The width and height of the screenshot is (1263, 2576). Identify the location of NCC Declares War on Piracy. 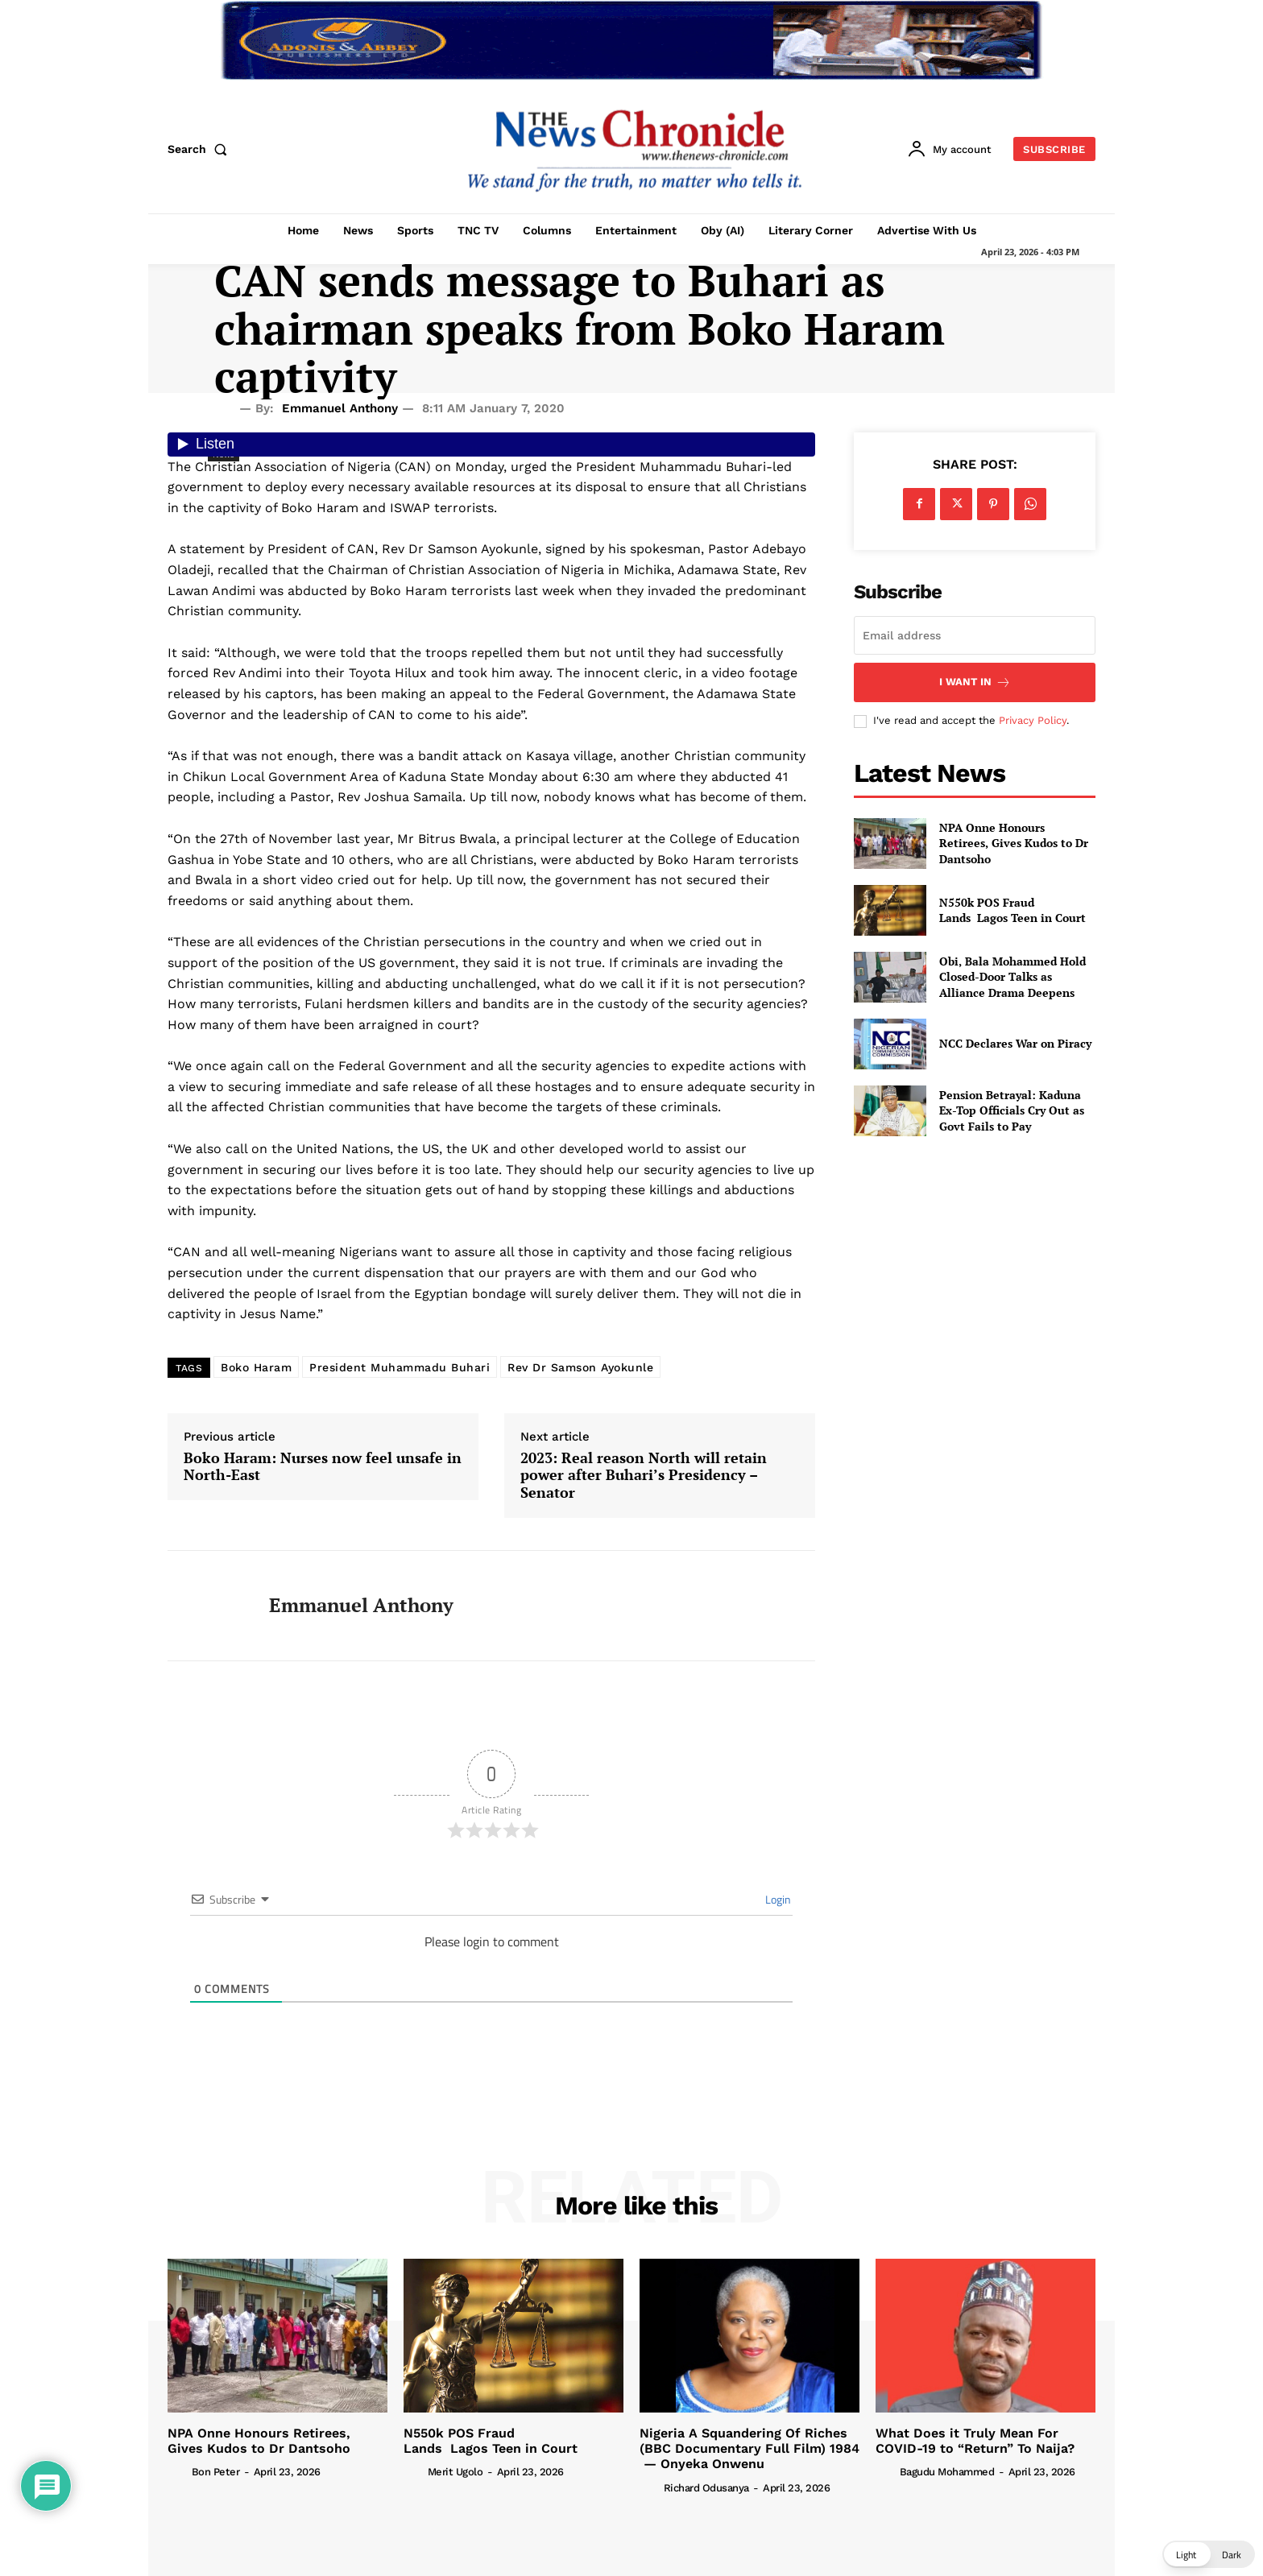
(1015, 1043).